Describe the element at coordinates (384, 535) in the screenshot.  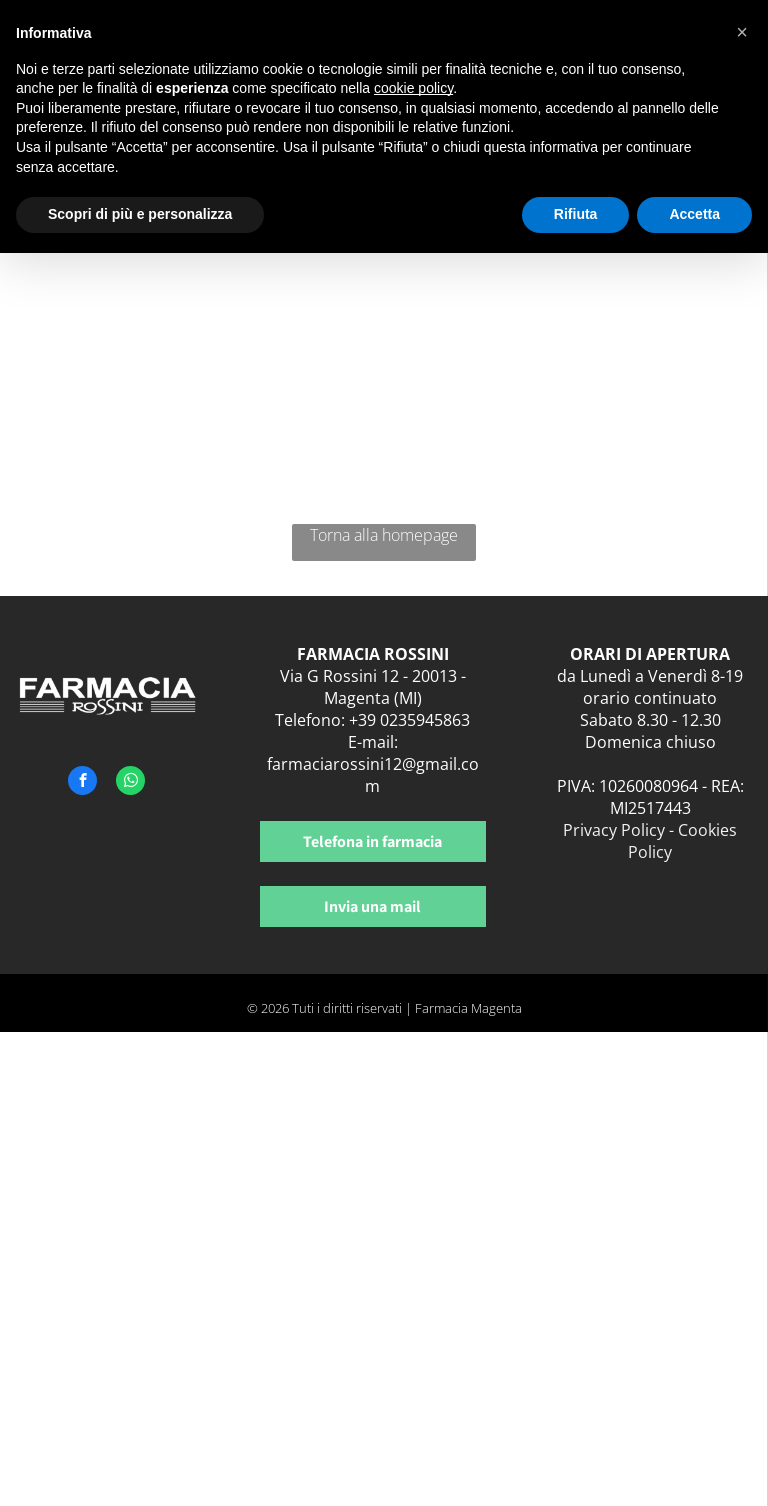
I see `Torna alla homepage` at that location.